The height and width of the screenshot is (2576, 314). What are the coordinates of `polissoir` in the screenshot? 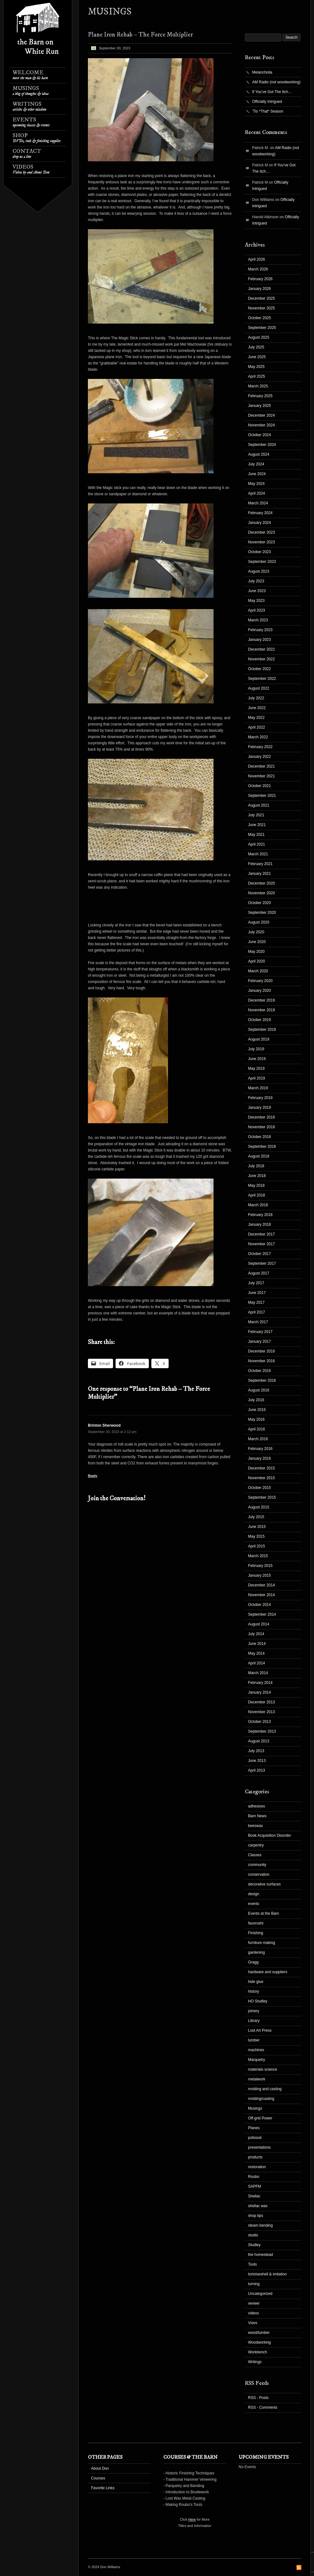 It's located at (255, 2137).